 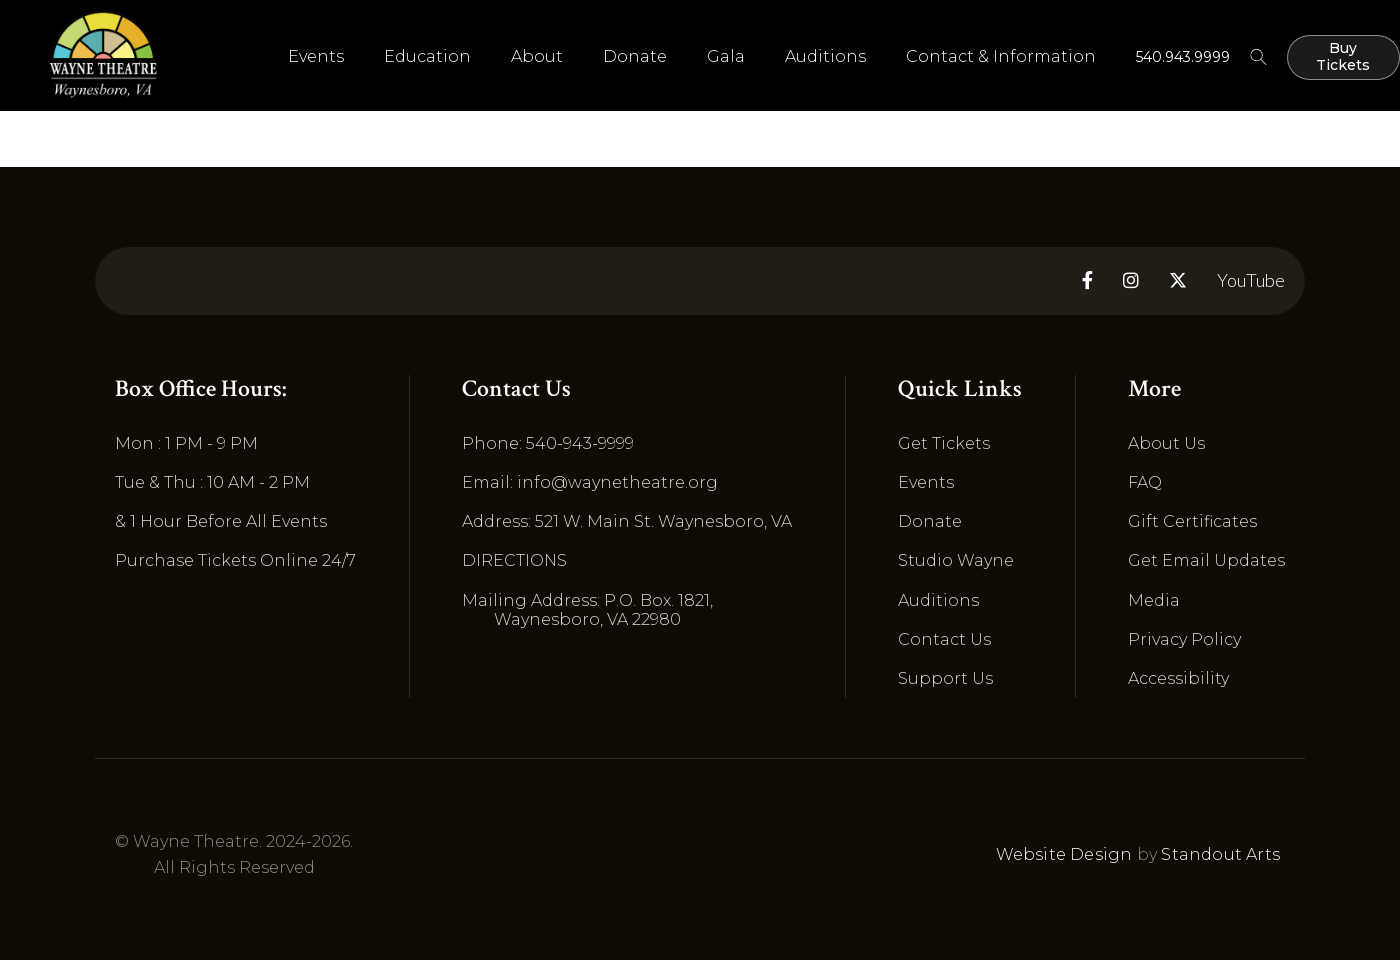 What do you see at coordinates (548, 443) in the screenshot?
I see `Phone: 540-943-9999` at bounding box center [548, 443].